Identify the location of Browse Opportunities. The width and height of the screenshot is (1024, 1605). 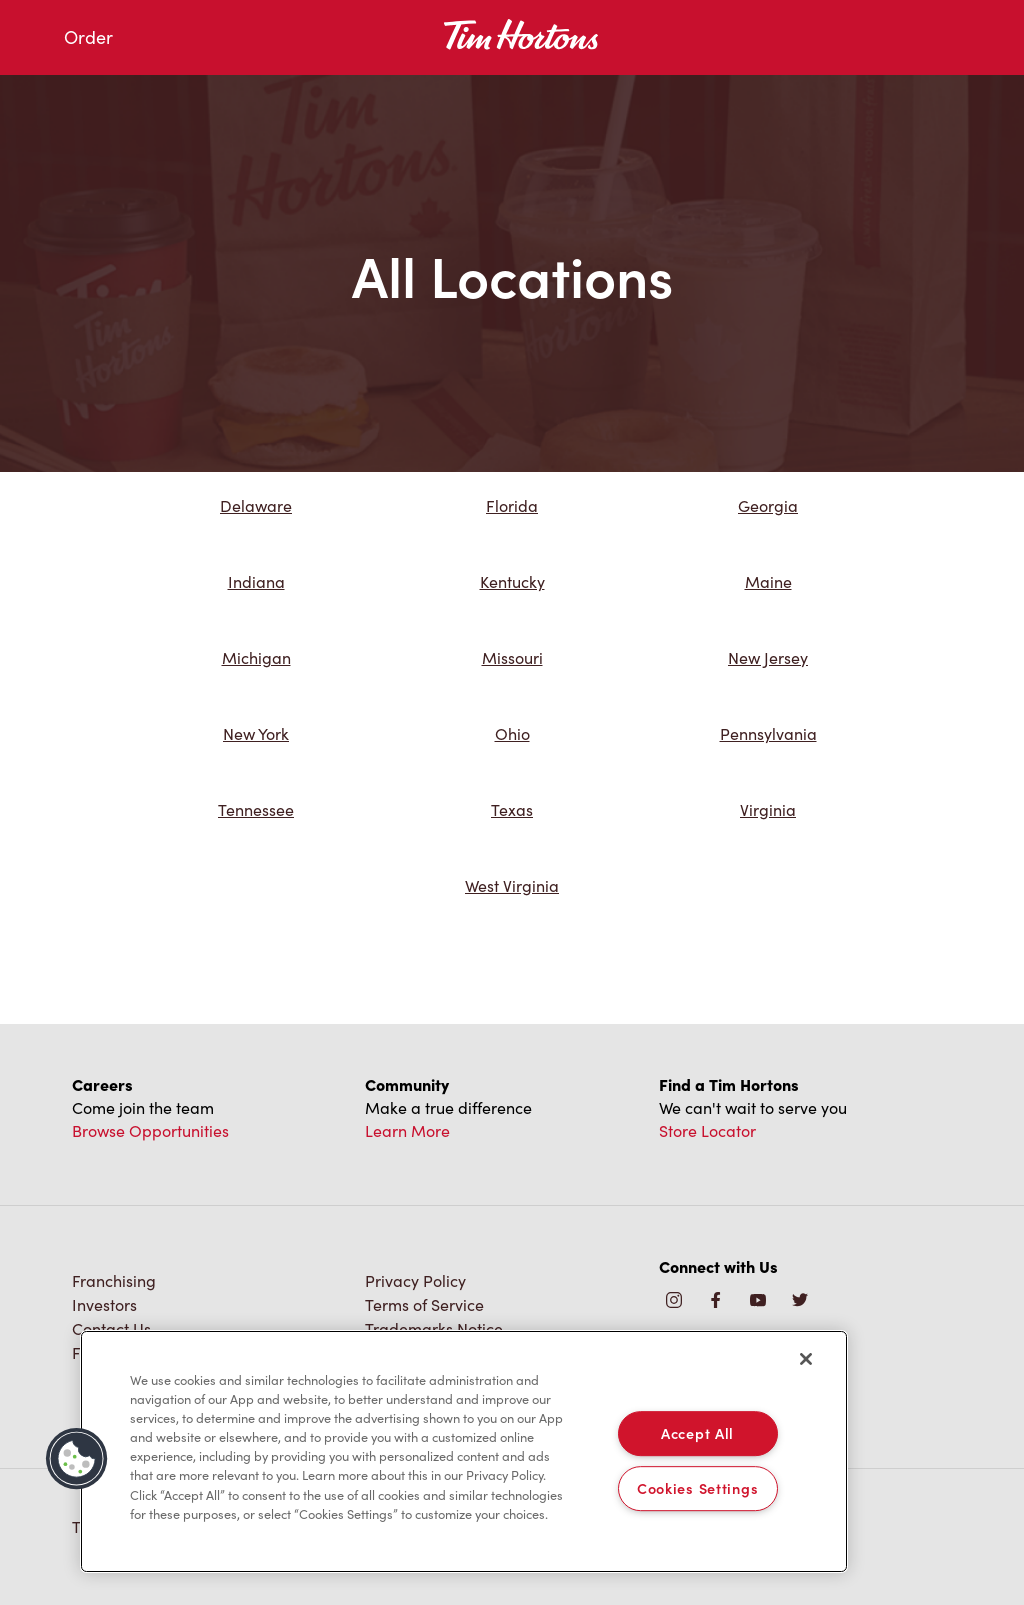
(150, 1130).